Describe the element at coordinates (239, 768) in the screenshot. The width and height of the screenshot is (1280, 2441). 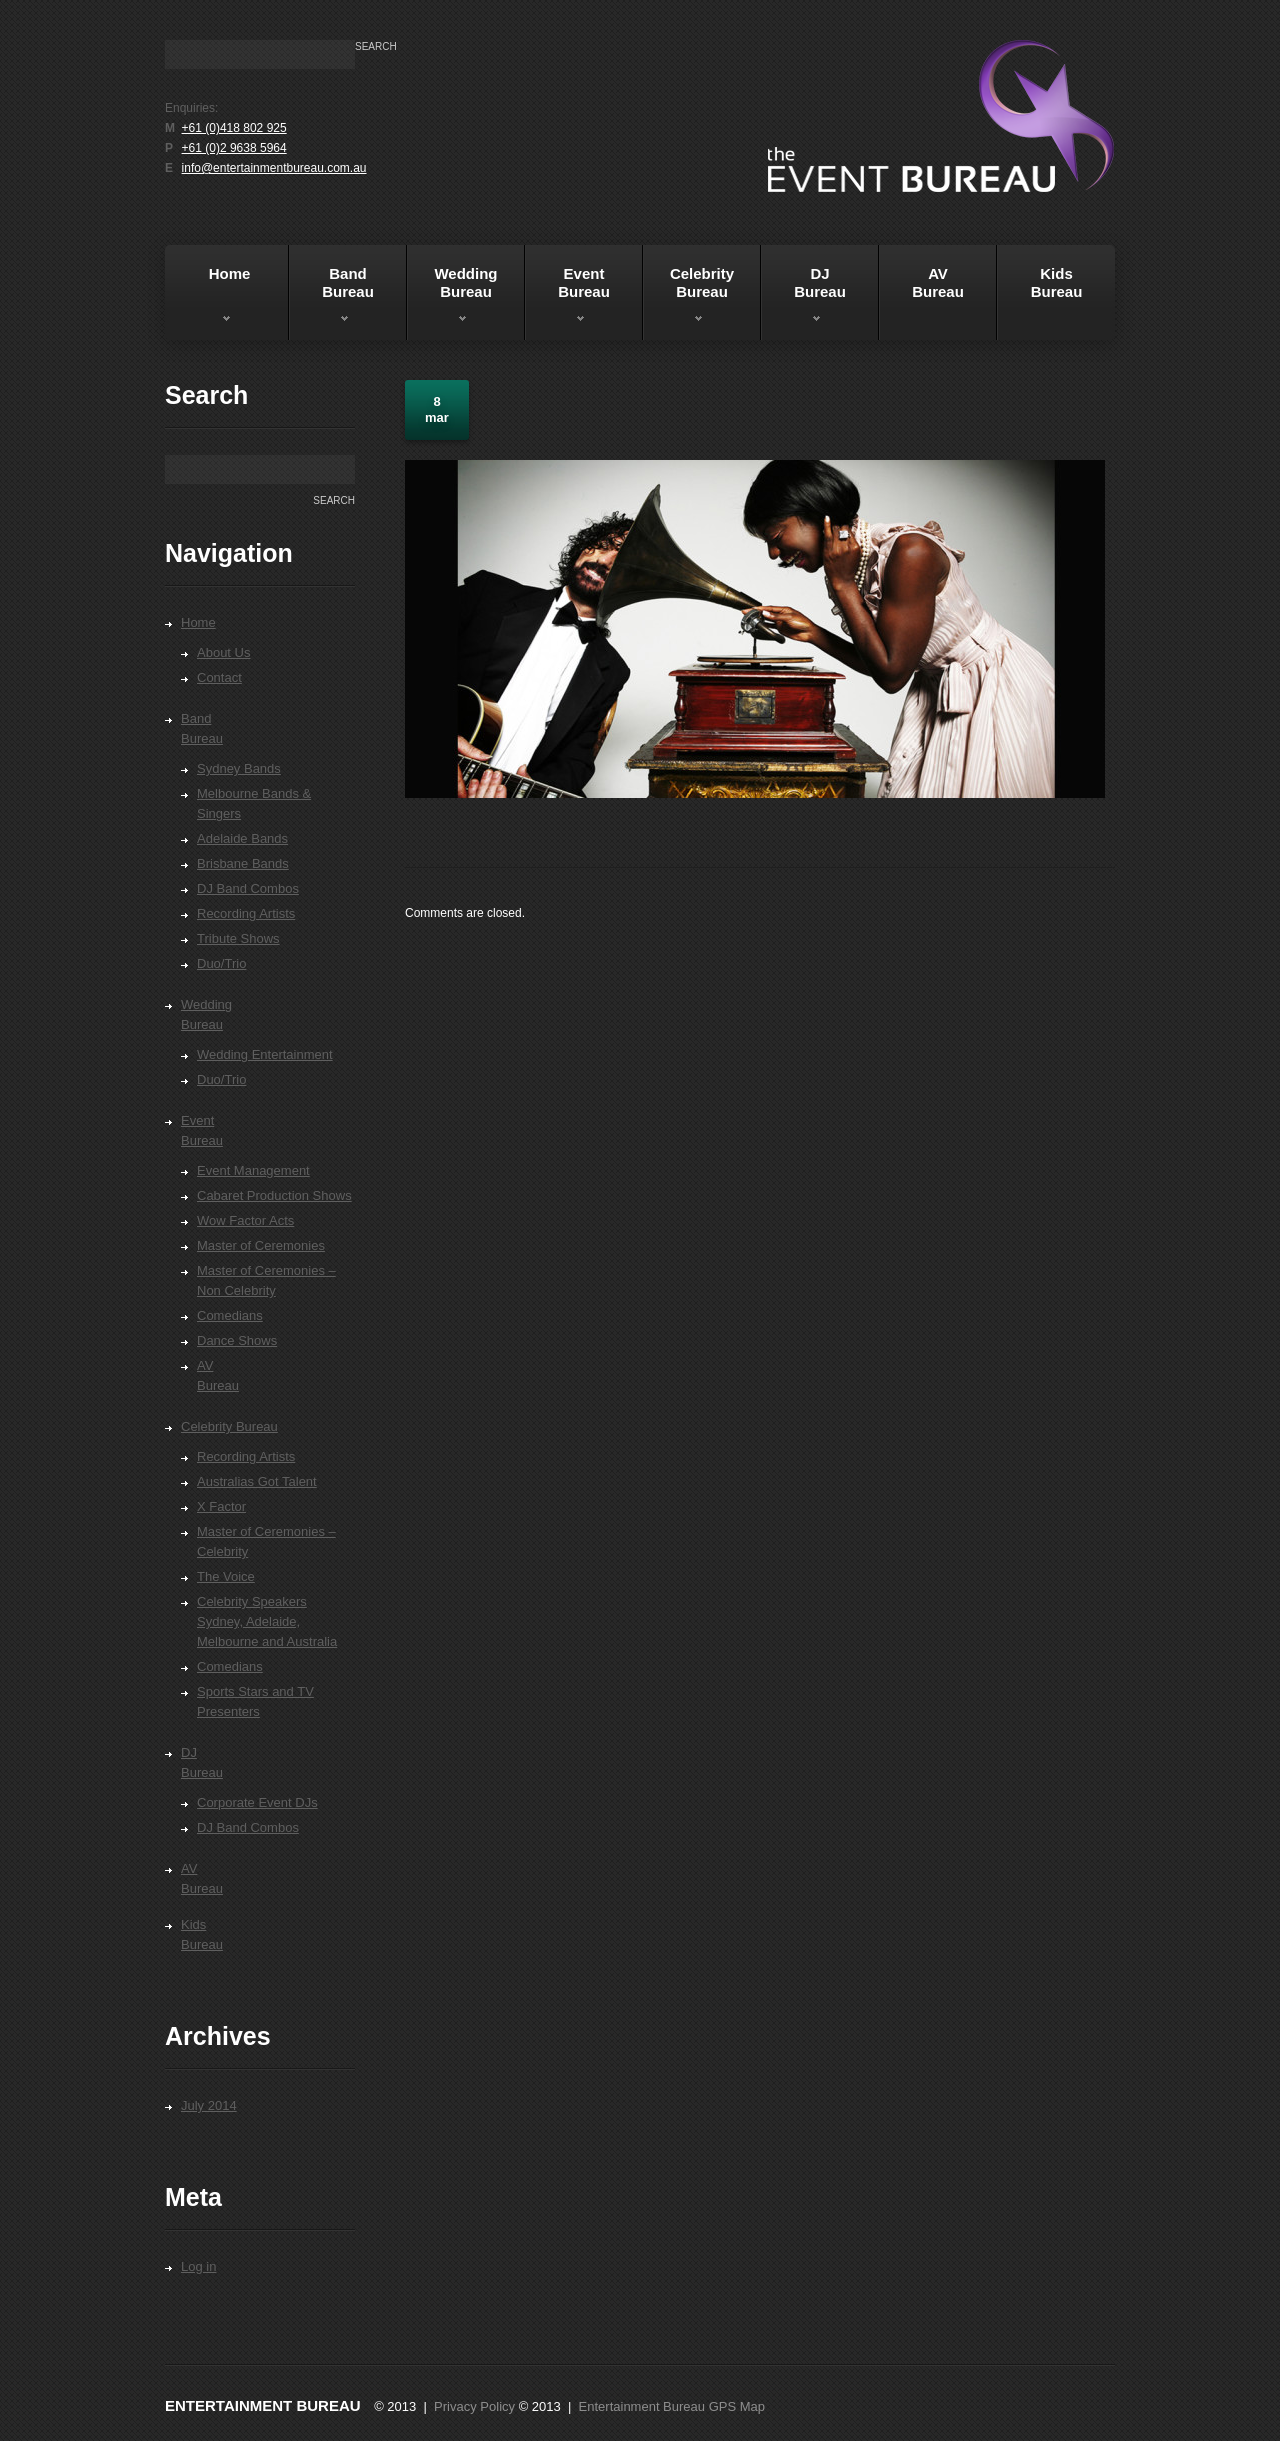
I see `Sydney Bands` at that location.